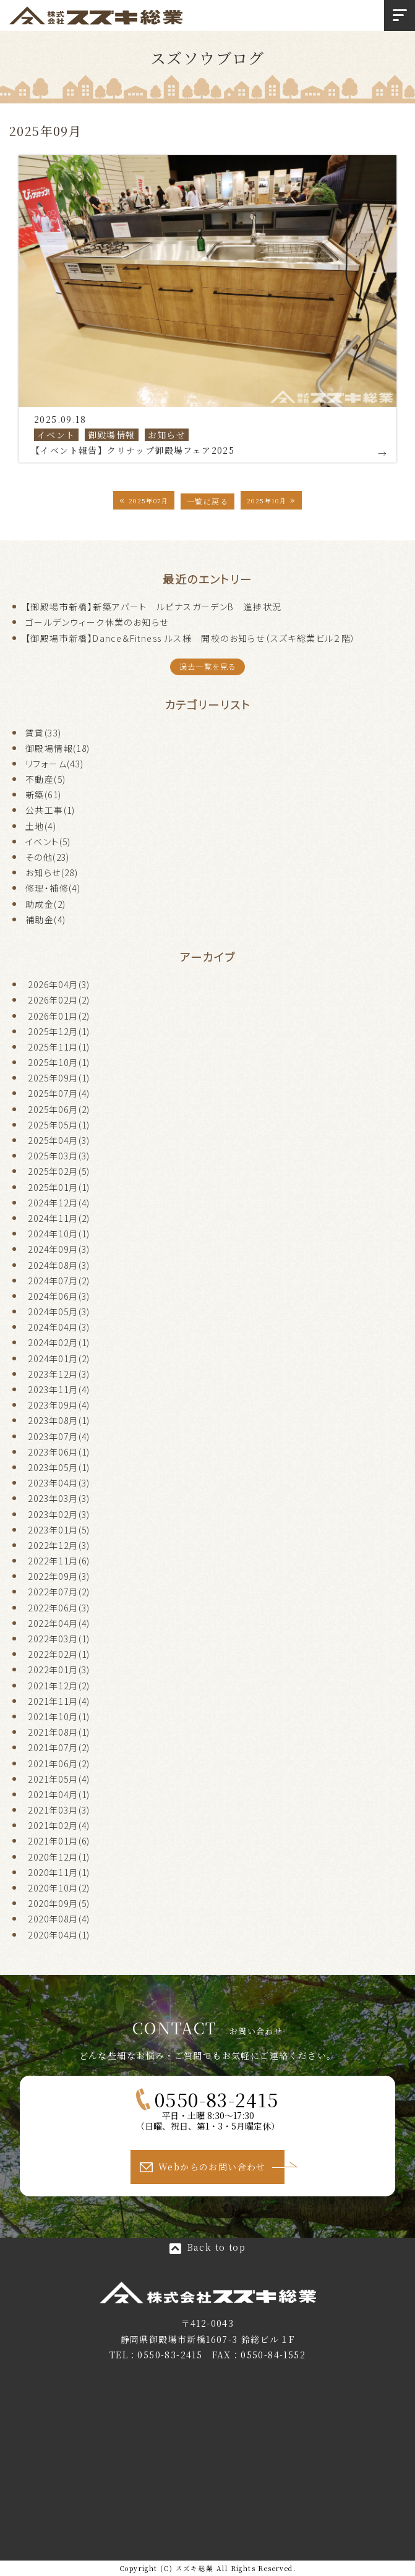 The width and height of the screenshot is (415, 2576). Describe the element at coordinates (59, 1825) in the screenshot. I see `2021年02月(4)` at that location.